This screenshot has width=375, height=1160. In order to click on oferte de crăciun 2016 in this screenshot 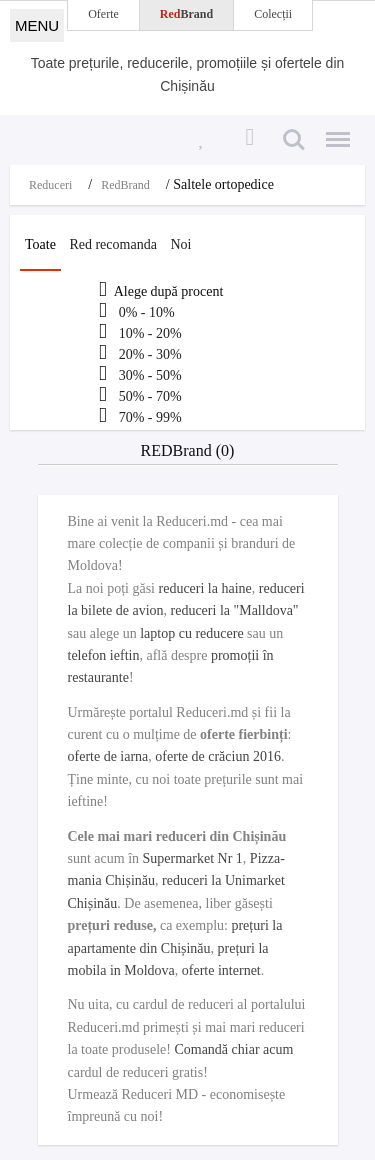, I will do `click(218, 756)`.